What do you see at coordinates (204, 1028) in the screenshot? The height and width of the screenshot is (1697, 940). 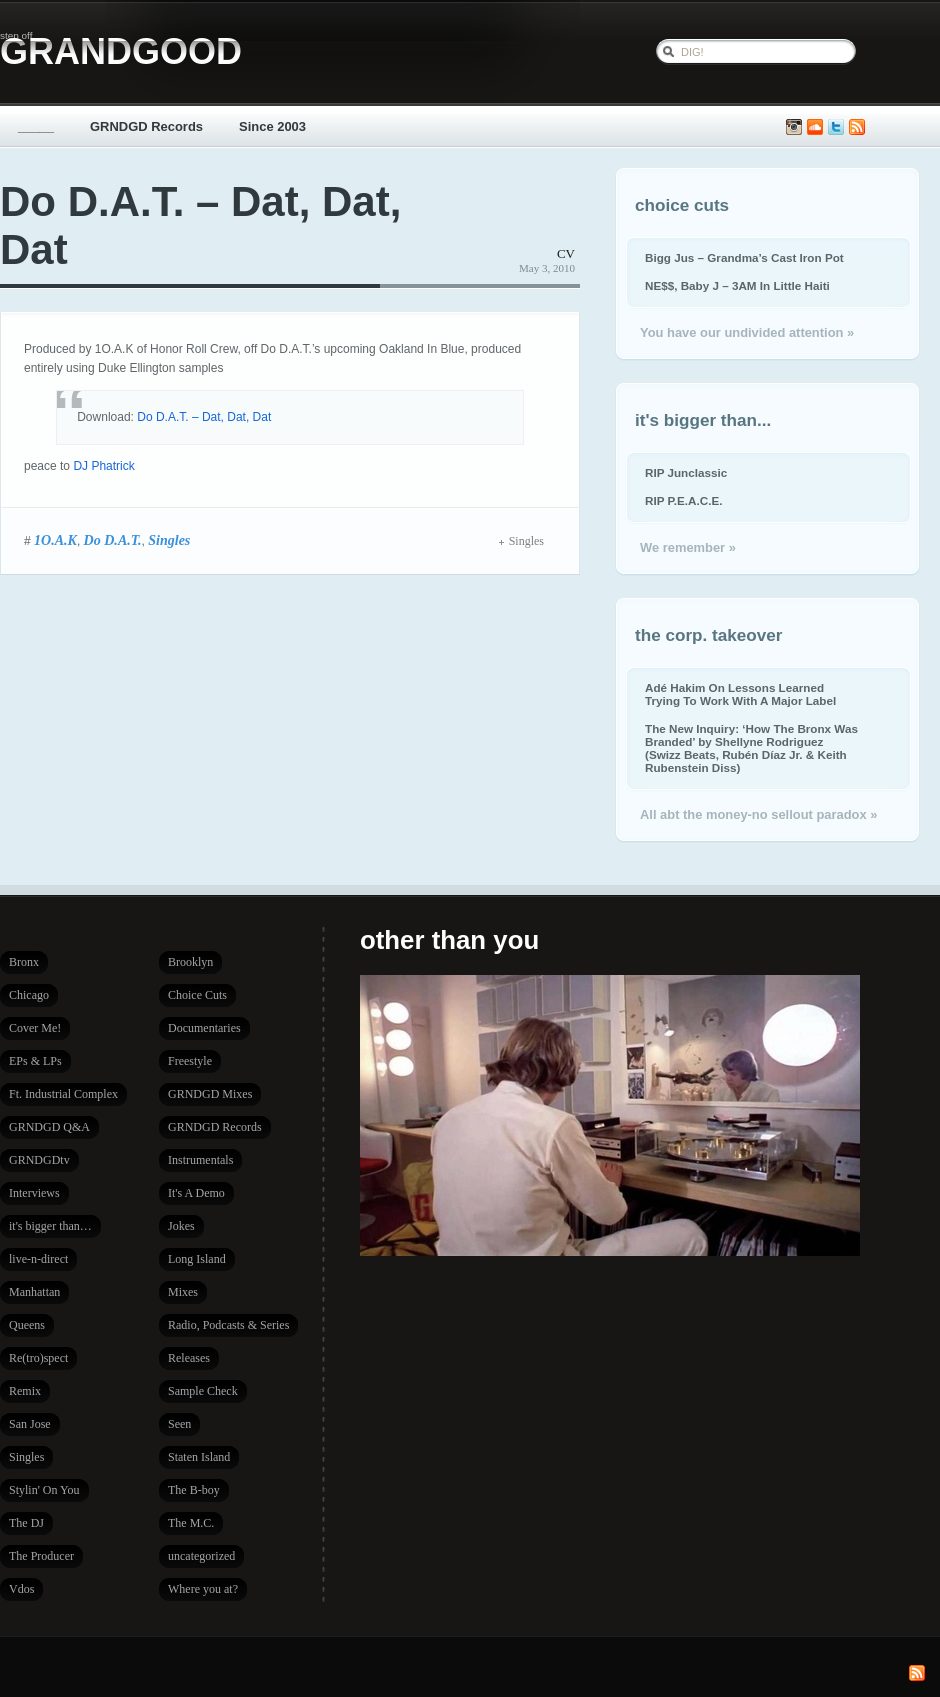 I see `Documentaries` at bounding box center [204, 1028].